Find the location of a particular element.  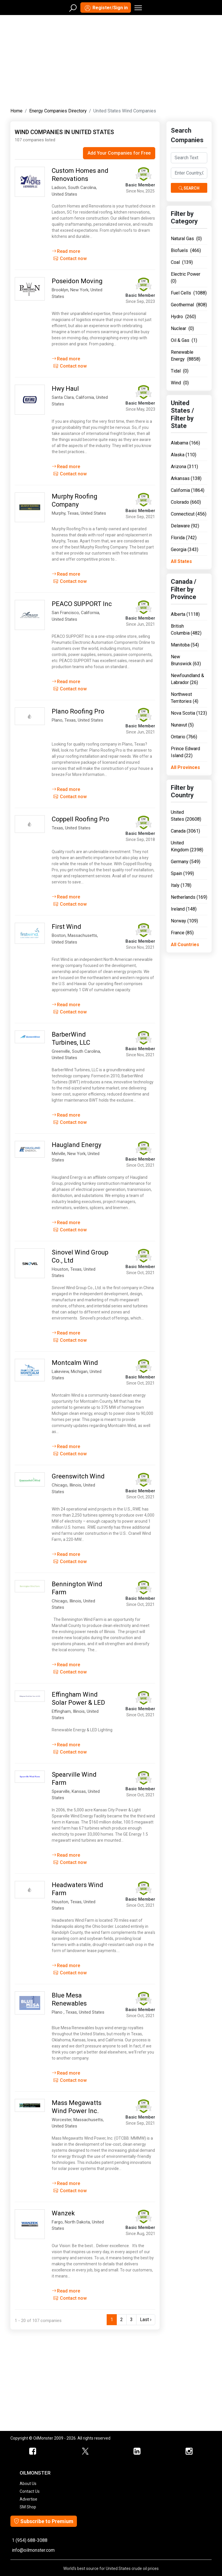

Ladson is located at coordinates (59, 187).